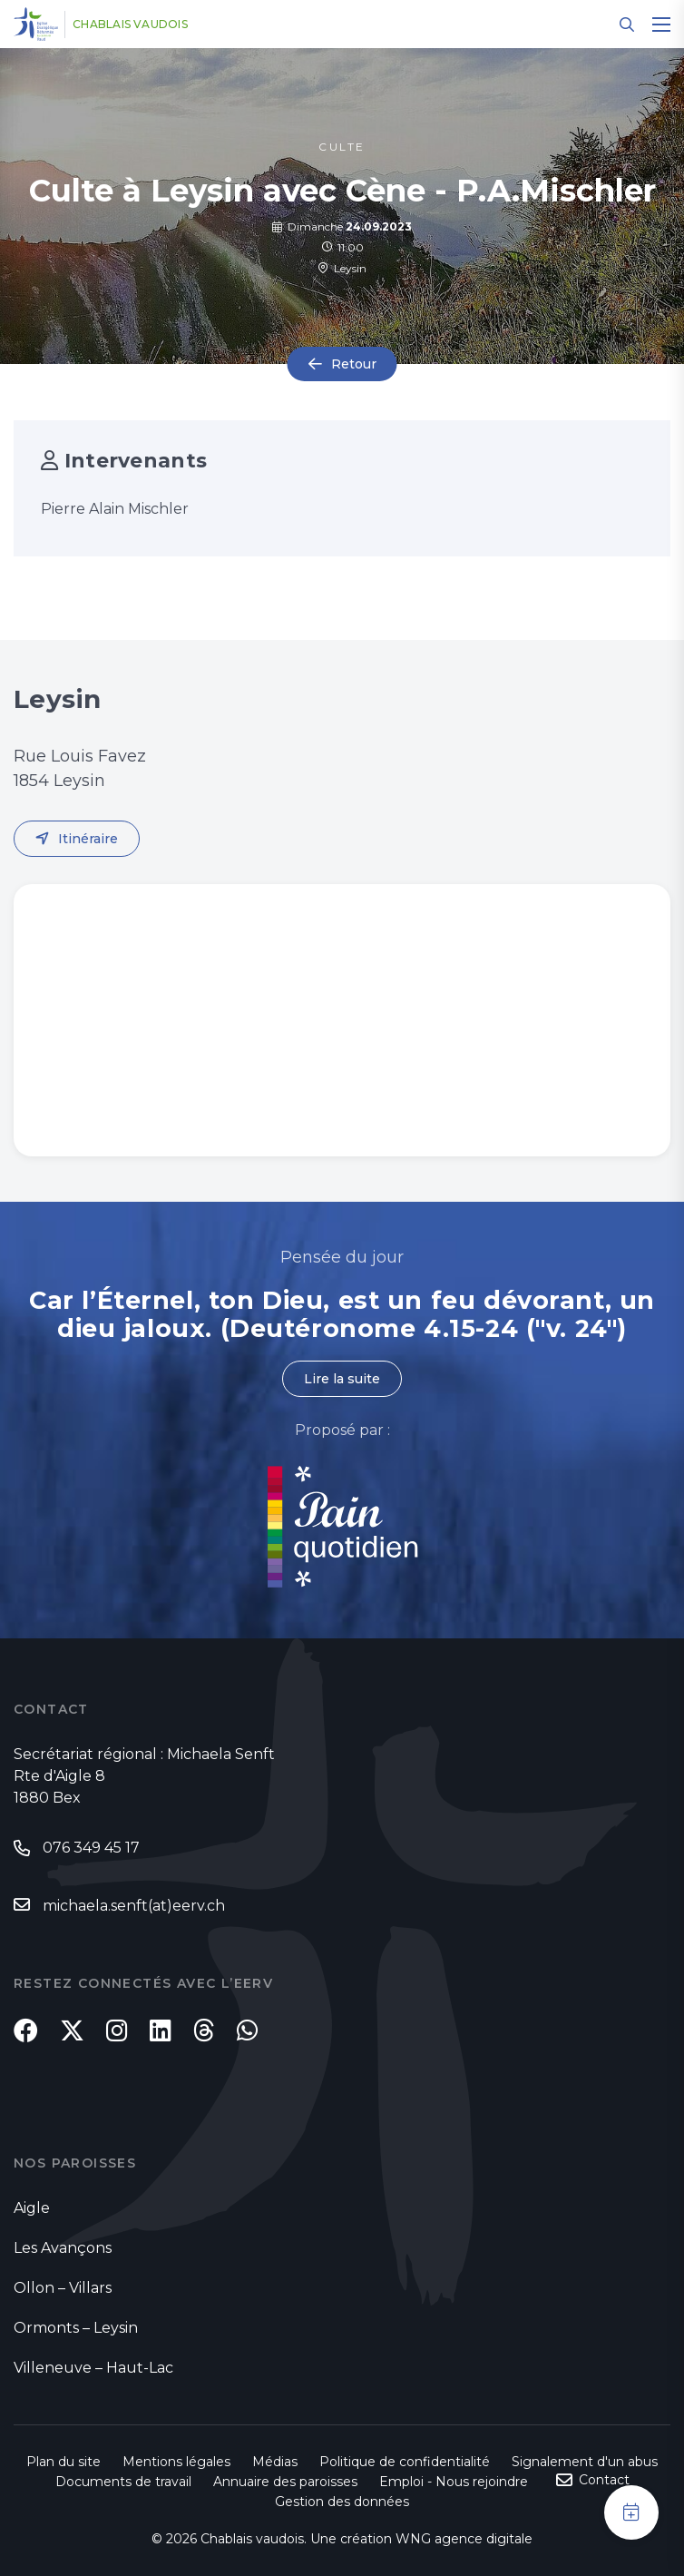 This screenshot has height=2576, width=684. Describe the element at coordinates (585, 2461) in the screenshot. I see `Signalement d'un abus` at that location.